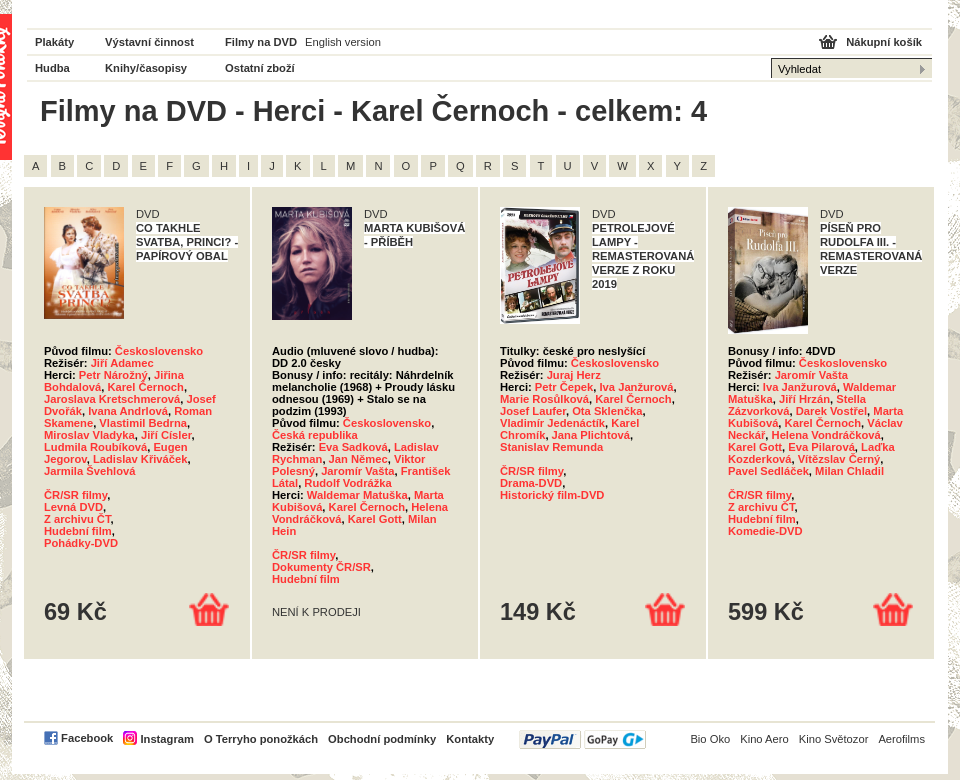 The height and width of the screenshot is (780, 960). What do you see at coordinates (357, 471) in the screenshot?
I see `Jaromír Vašta` at bounding box center [357, 471].